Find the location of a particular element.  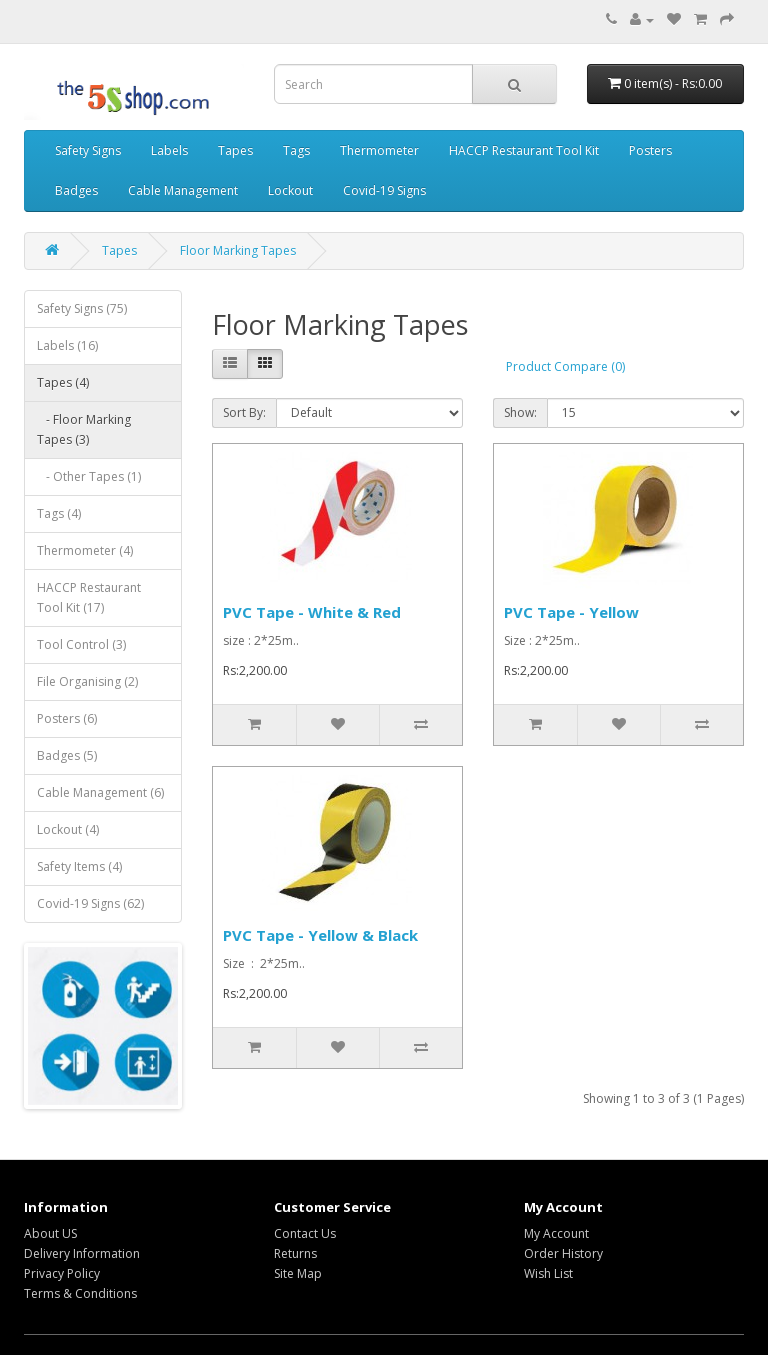

Safety Signs is located at coordinates (88, 150).